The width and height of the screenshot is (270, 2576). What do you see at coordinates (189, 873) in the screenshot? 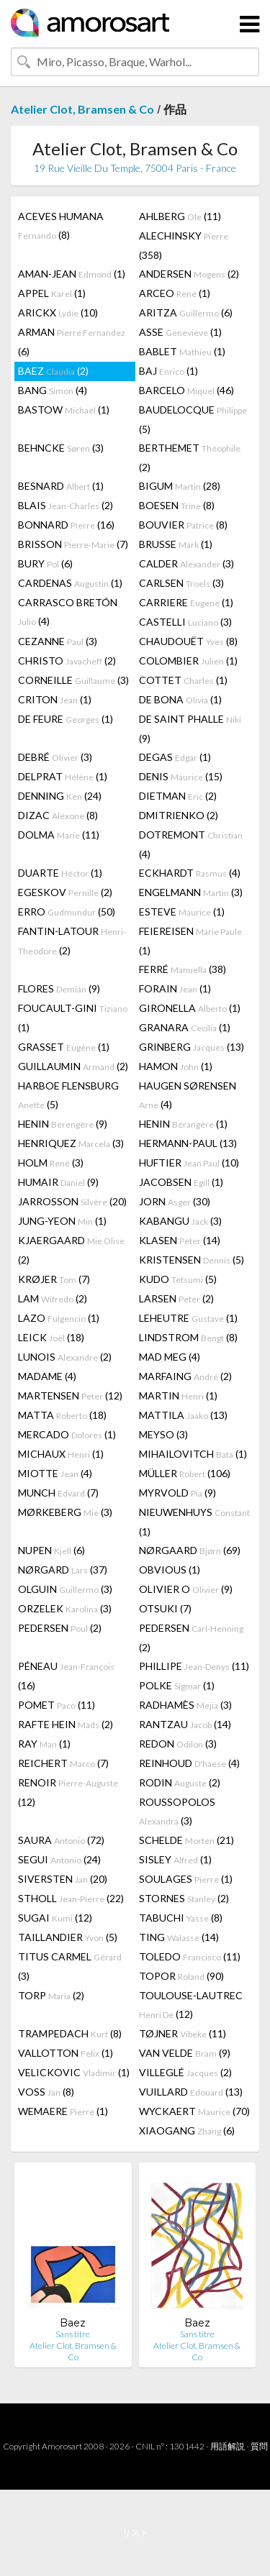
I see `ECKHARDT (4)` at bounding box center [189, 873].